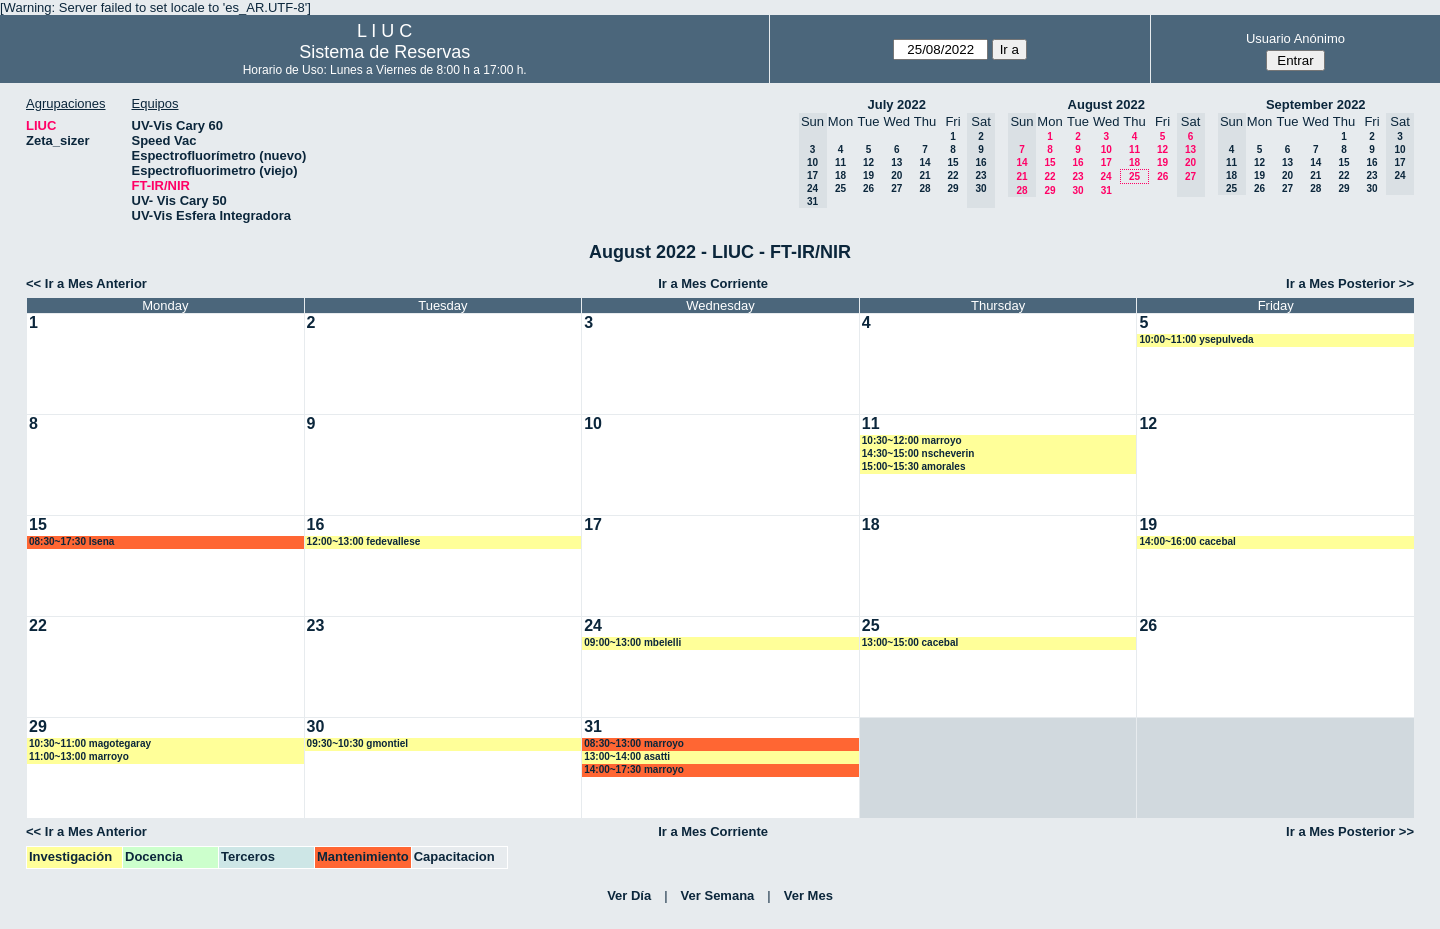 This screenshot has width=1440, height=929. Describe the element at coordinates (1106, 104) in the screenshot. I see `August 2022` at that location.